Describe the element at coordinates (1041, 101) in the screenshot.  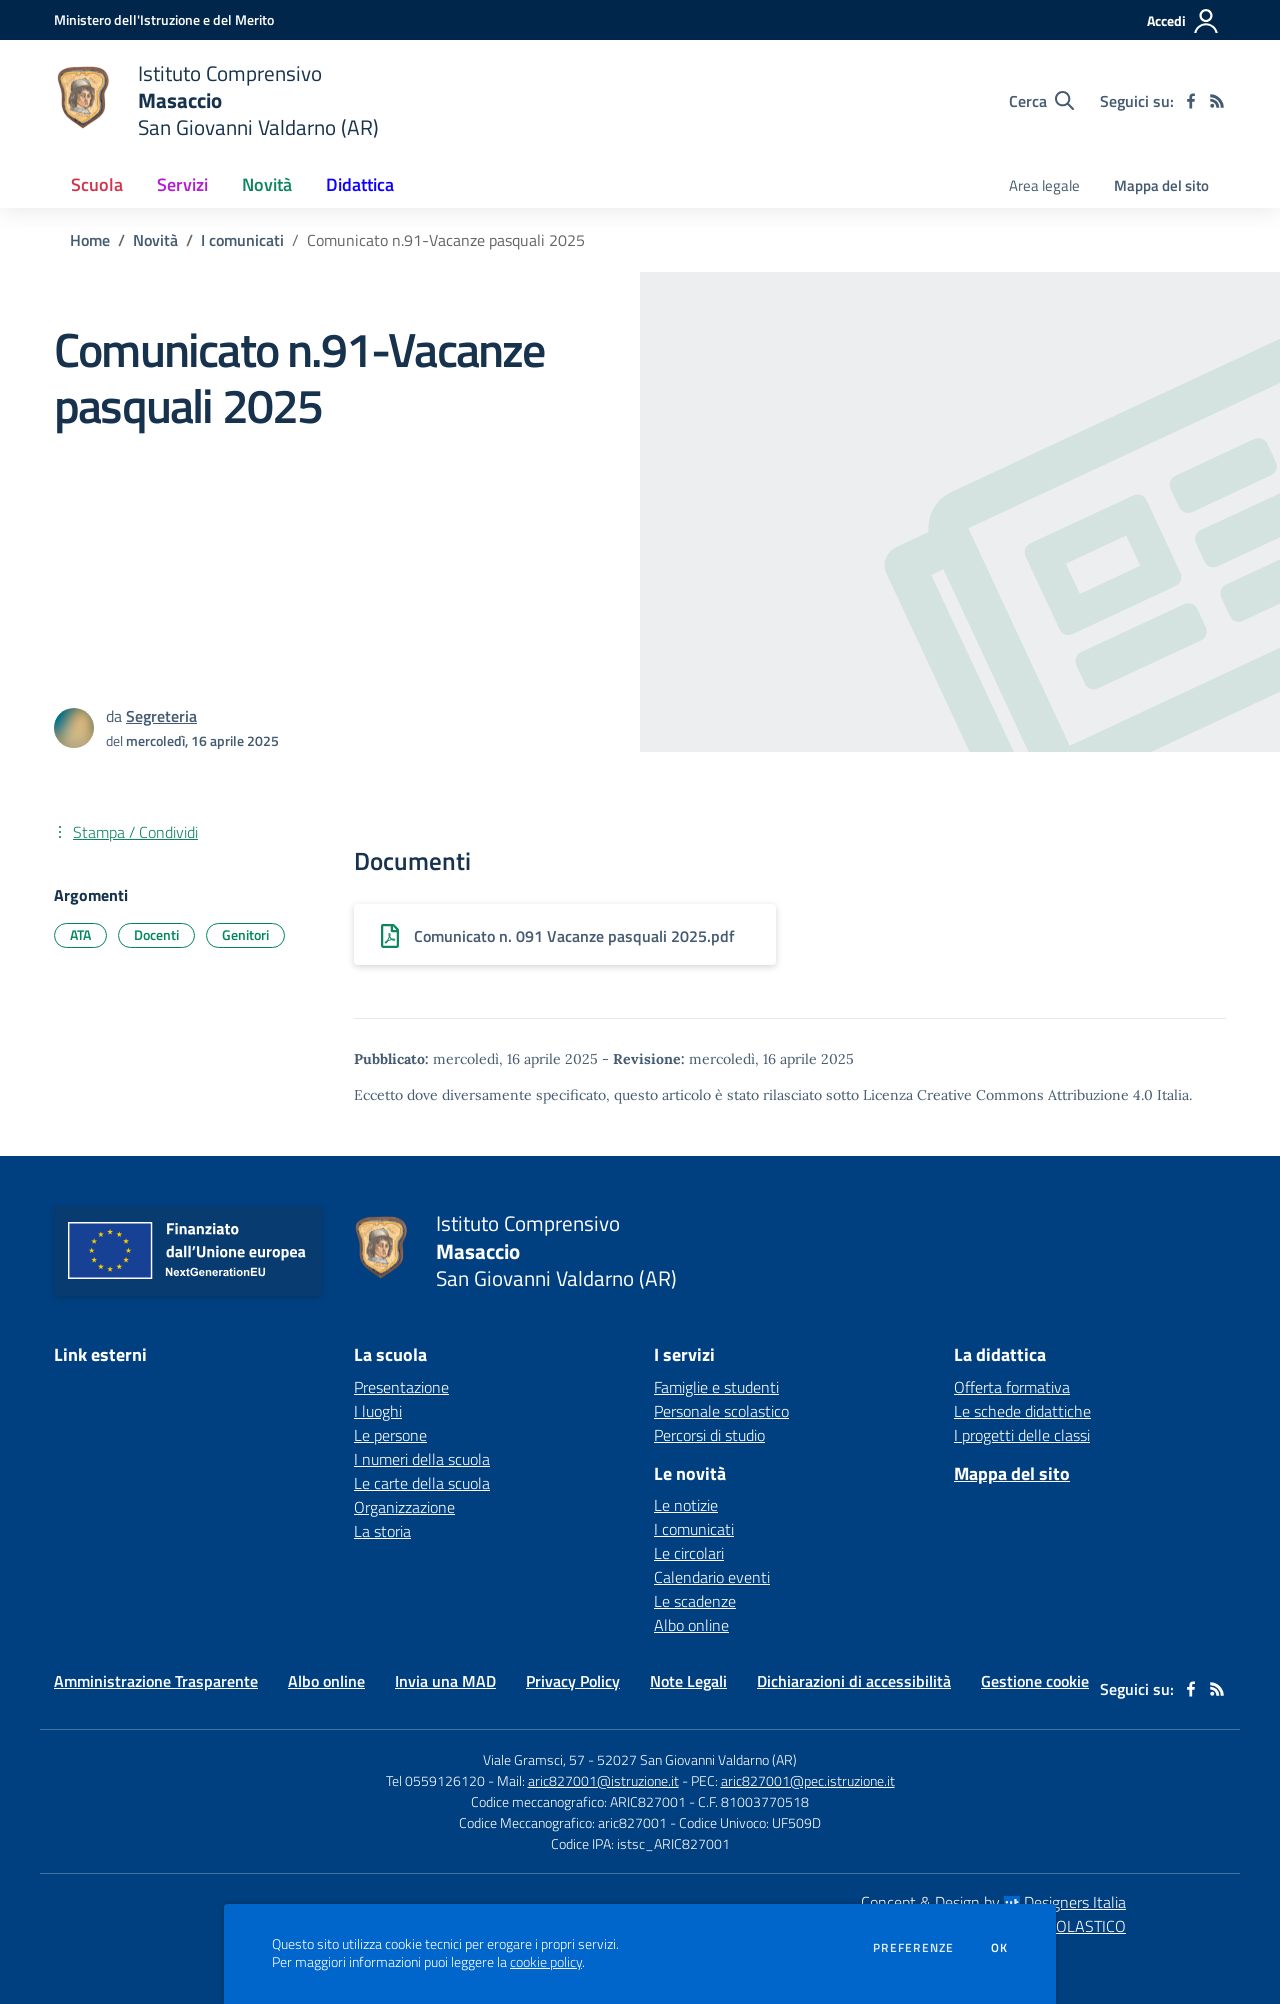
I see `[Cerca nel sito]` at that location.